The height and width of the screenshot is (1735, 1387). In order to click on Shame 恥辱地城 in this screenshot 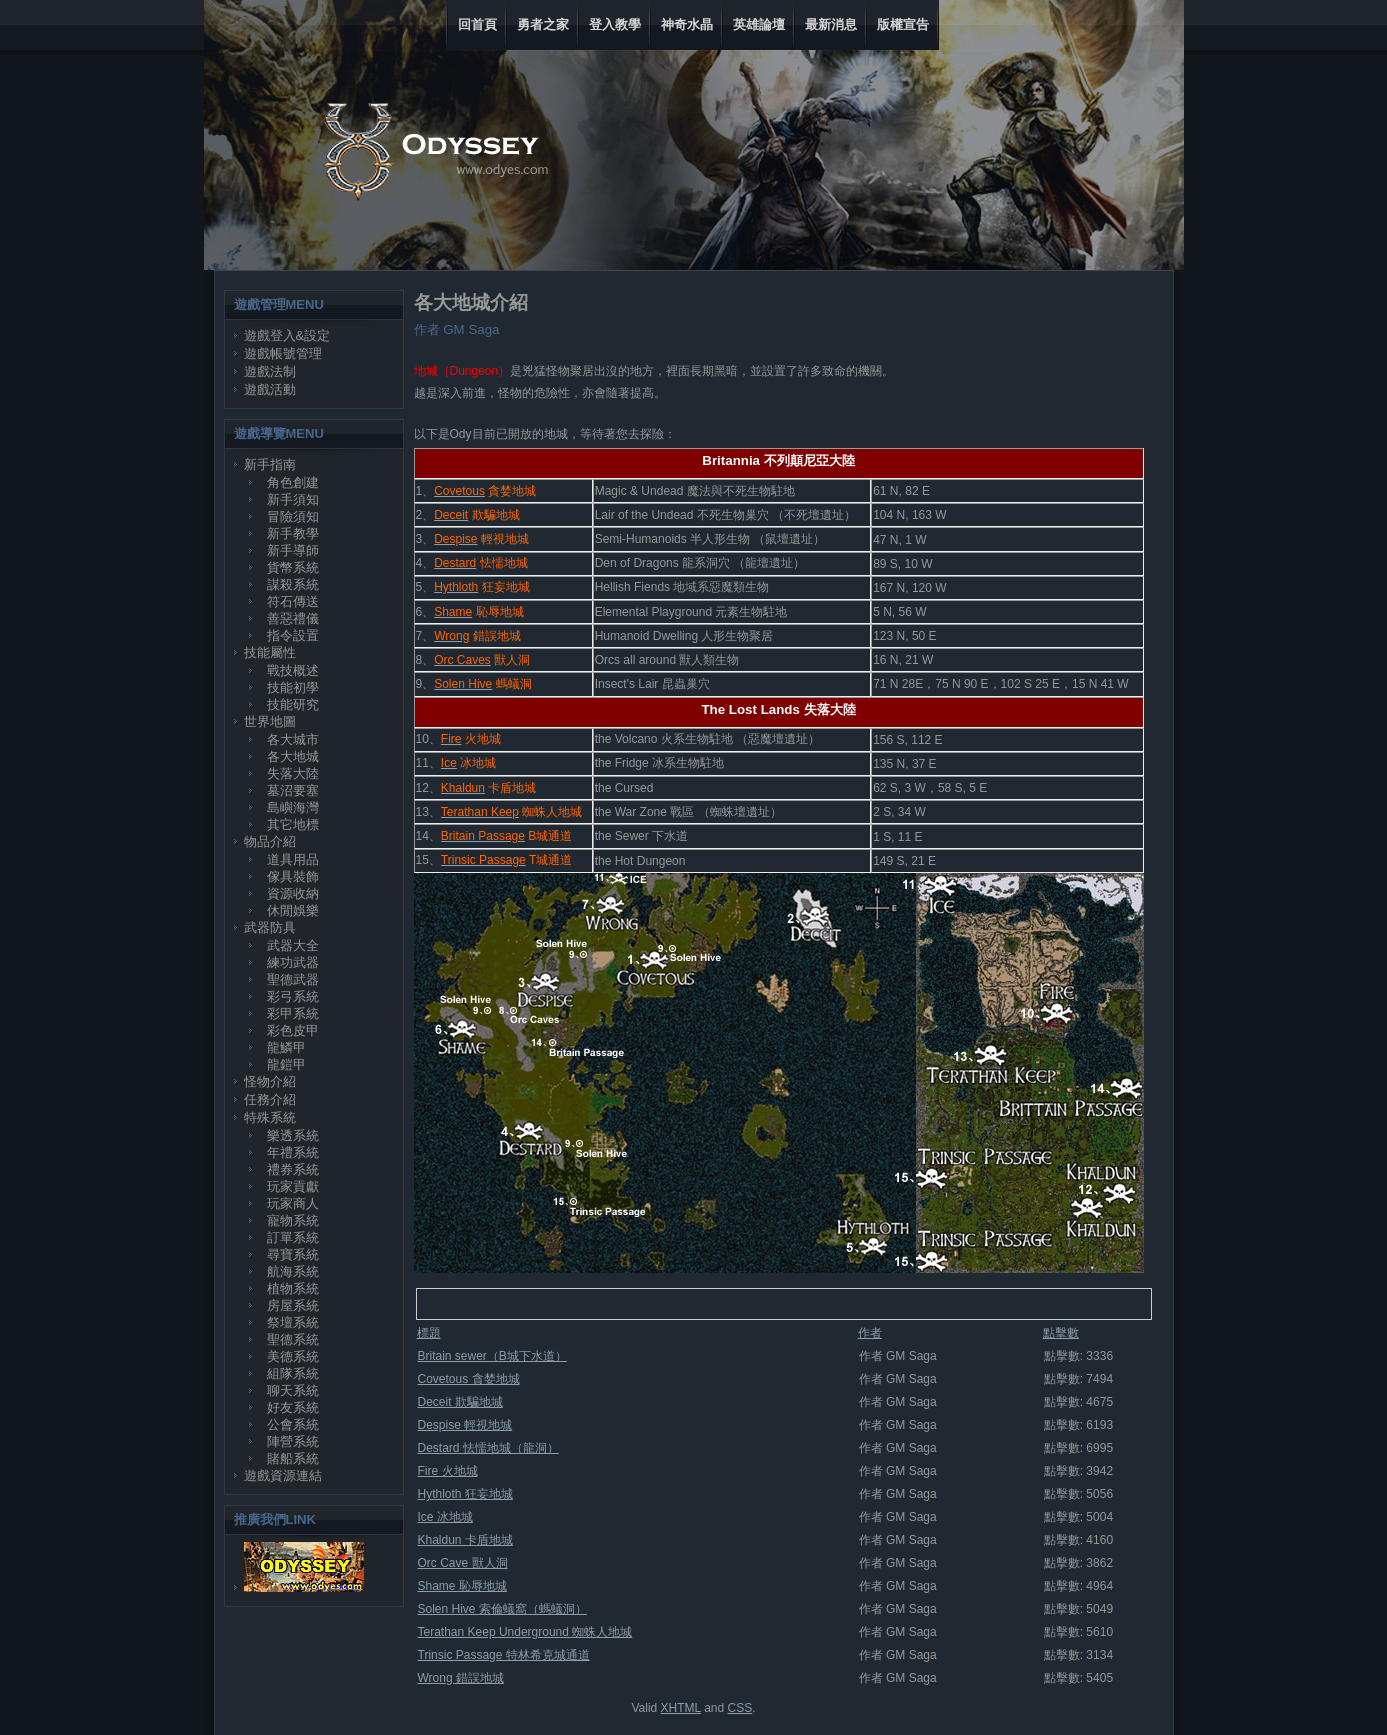, I will do `click(462, 1586)`.